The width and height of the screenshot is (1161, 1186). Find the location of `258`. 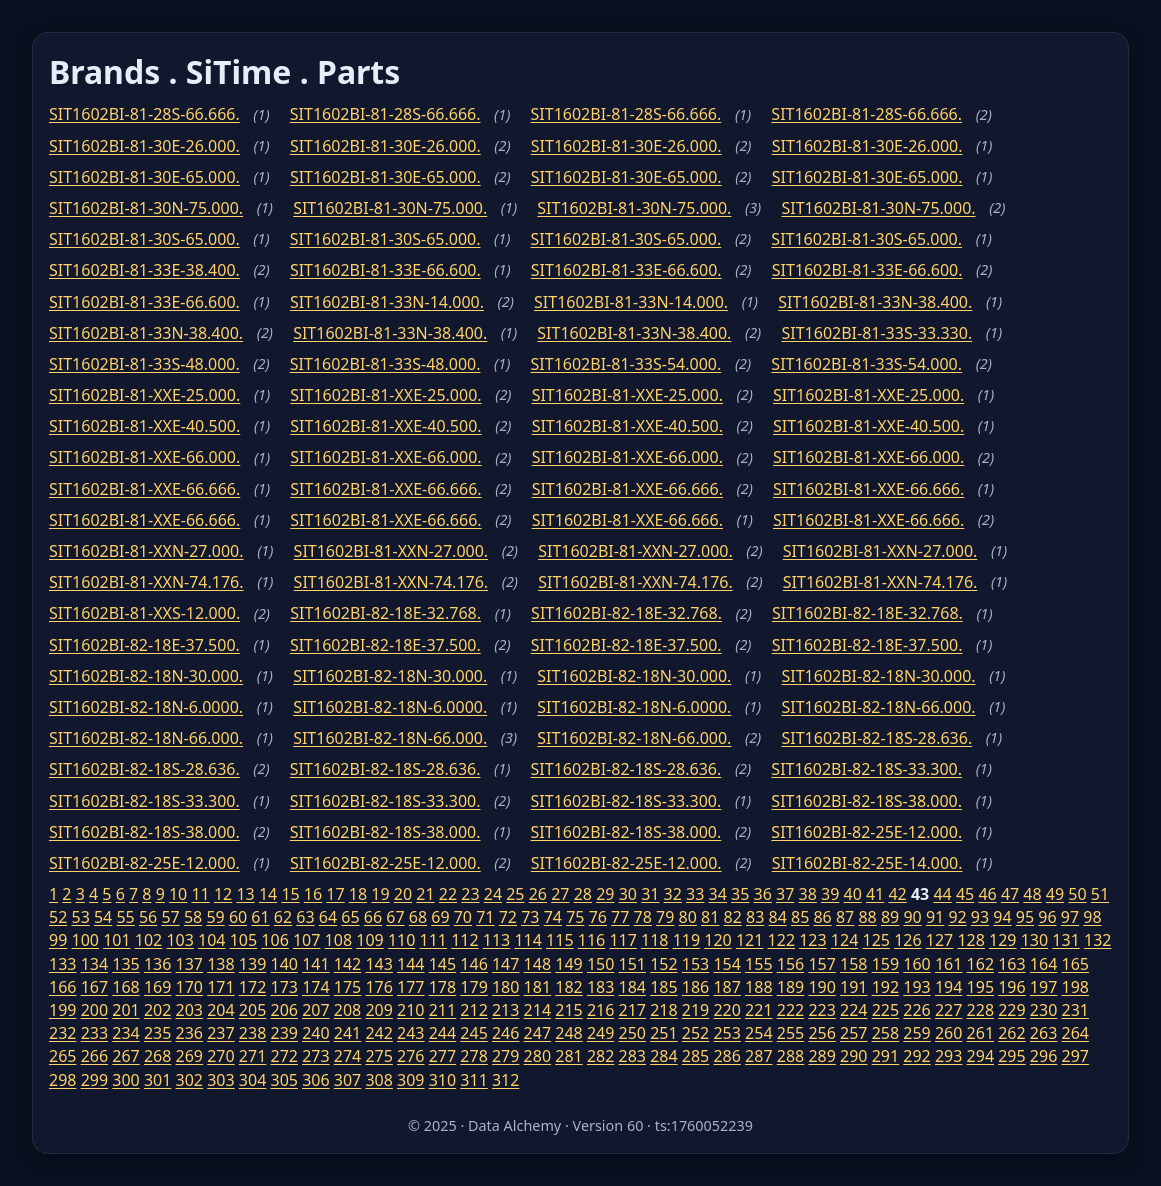

258 is located at coordinates (885, 1033).